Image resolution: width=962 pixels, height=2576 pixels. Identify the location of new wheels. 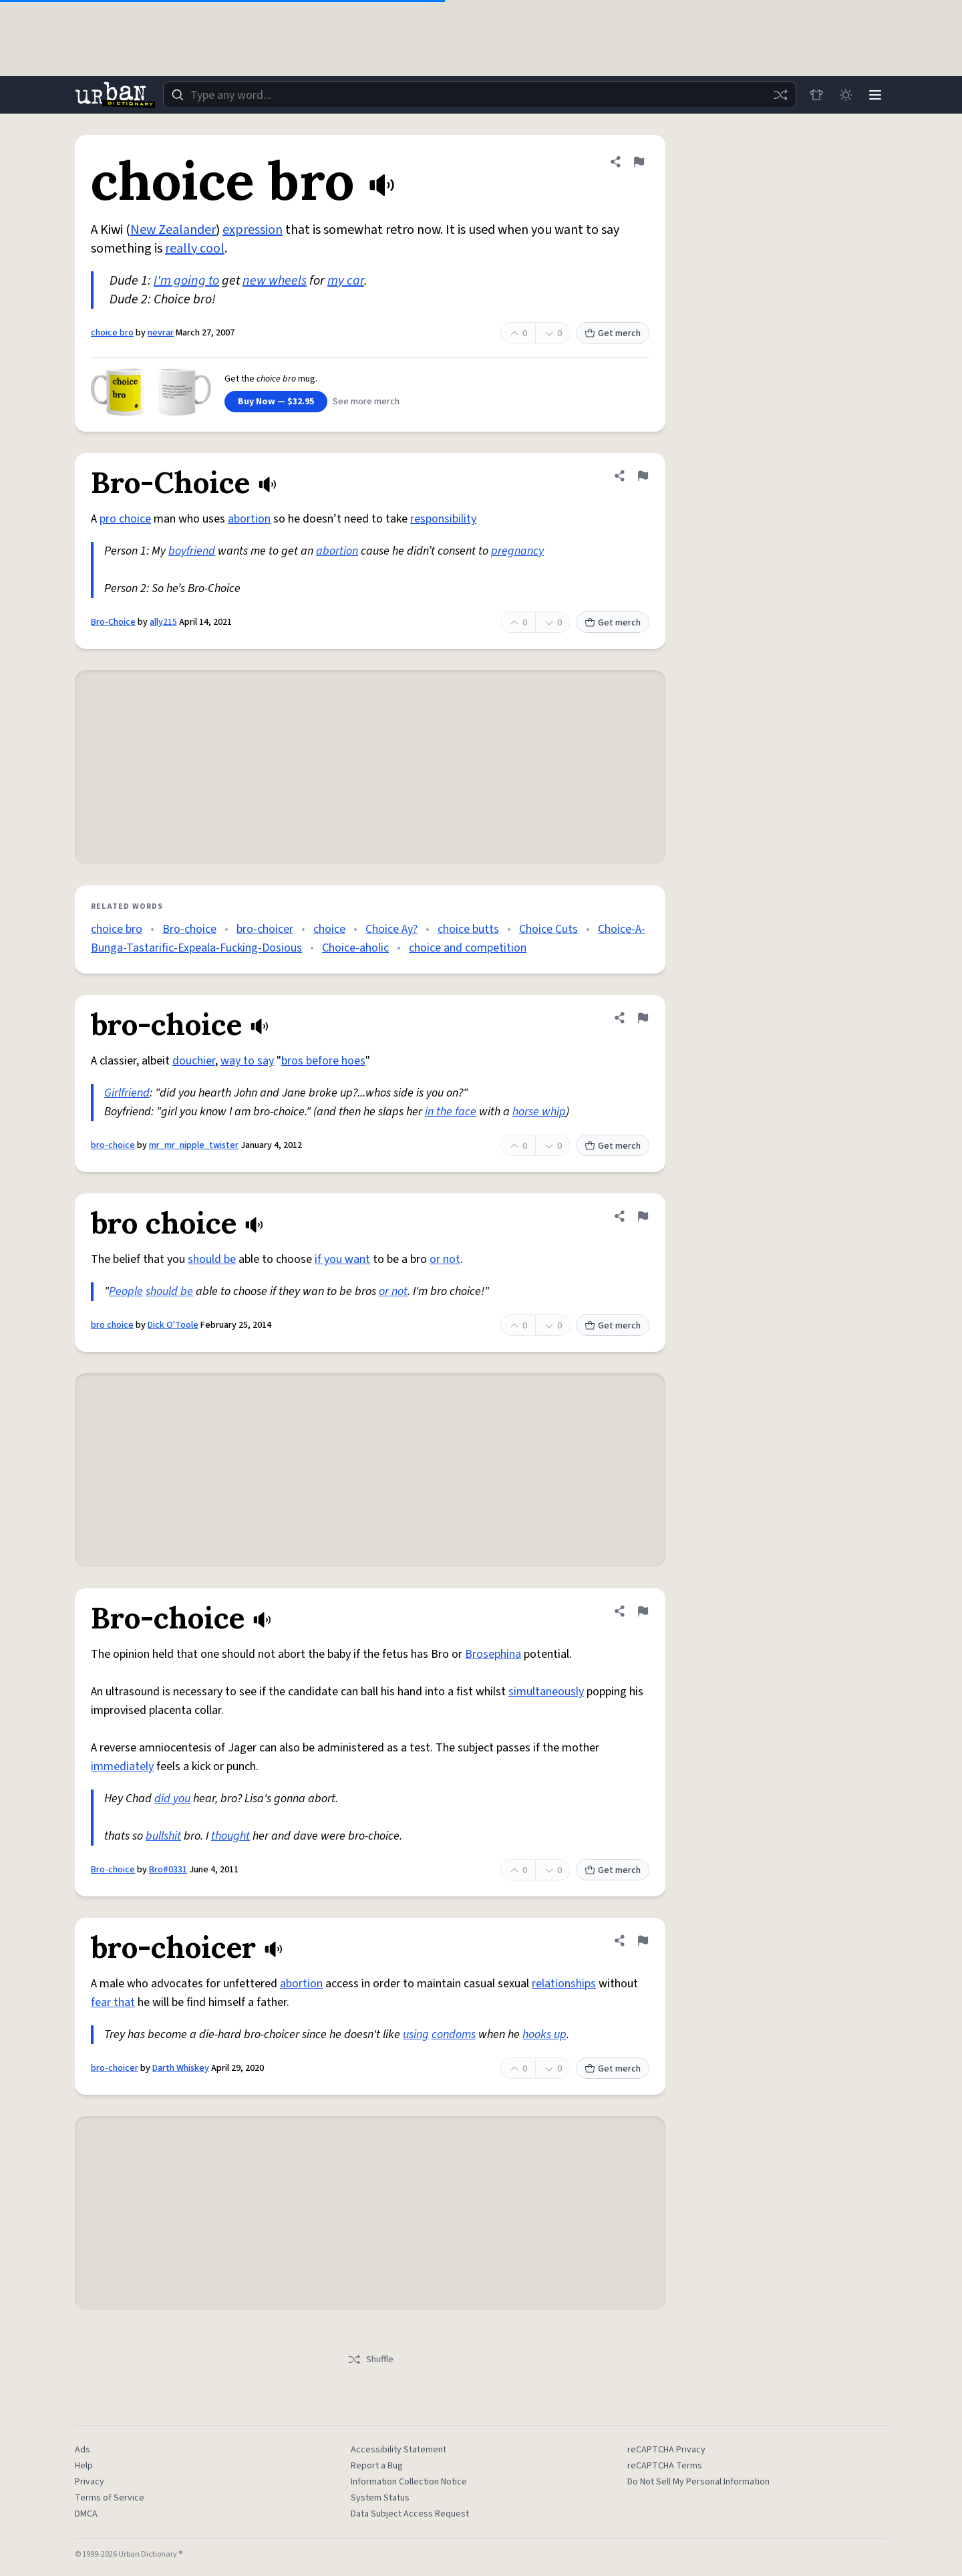
(275, 280).